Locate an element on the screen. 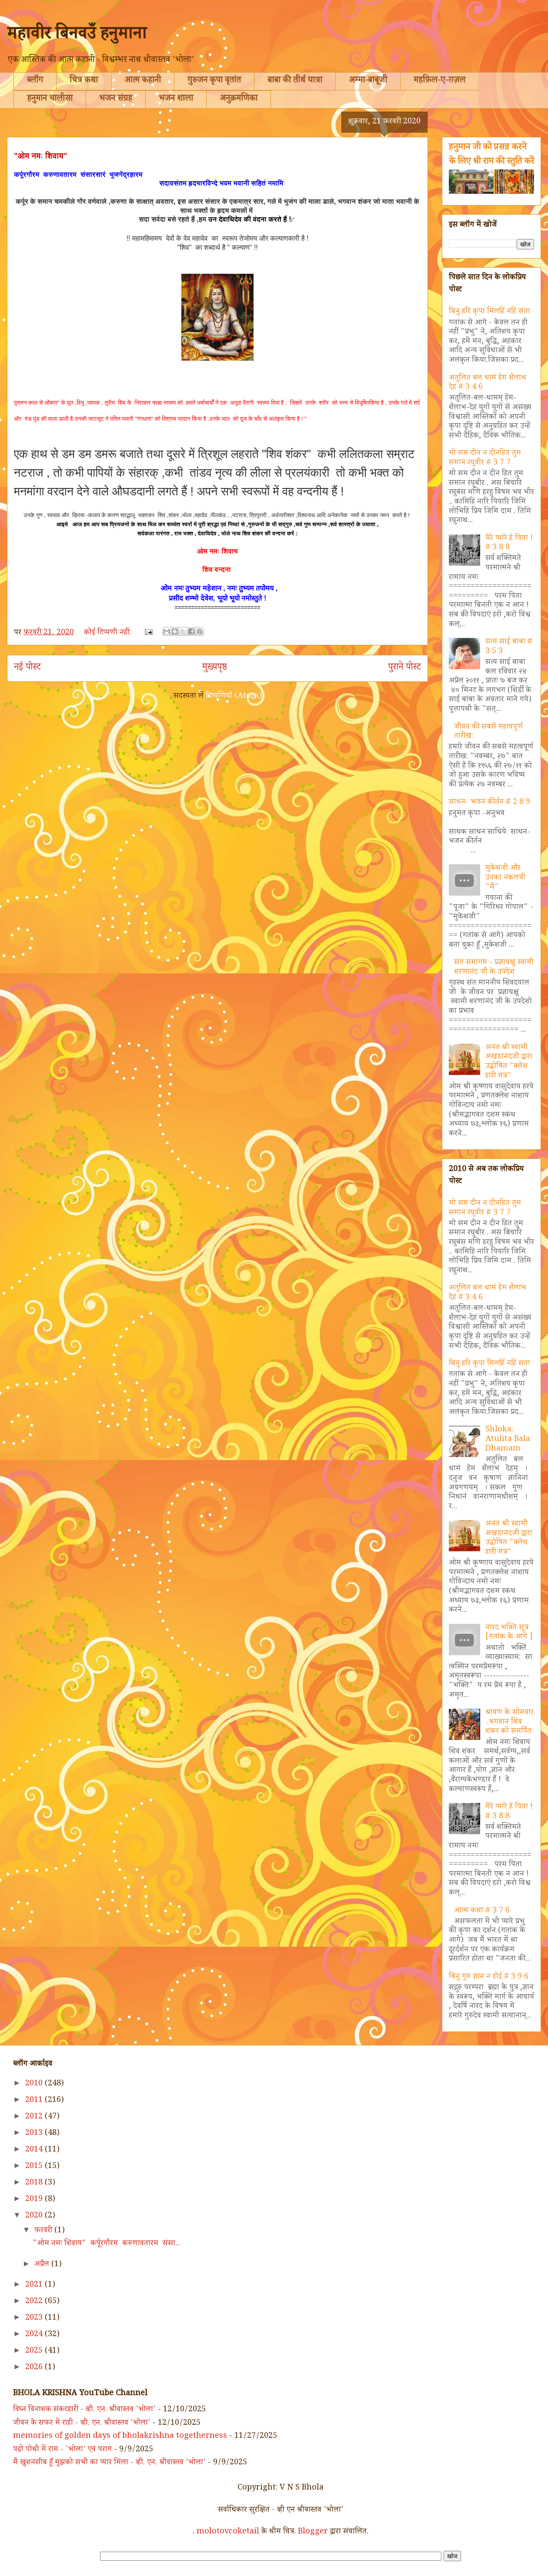  2011 is located at coordinates (35, 2101).